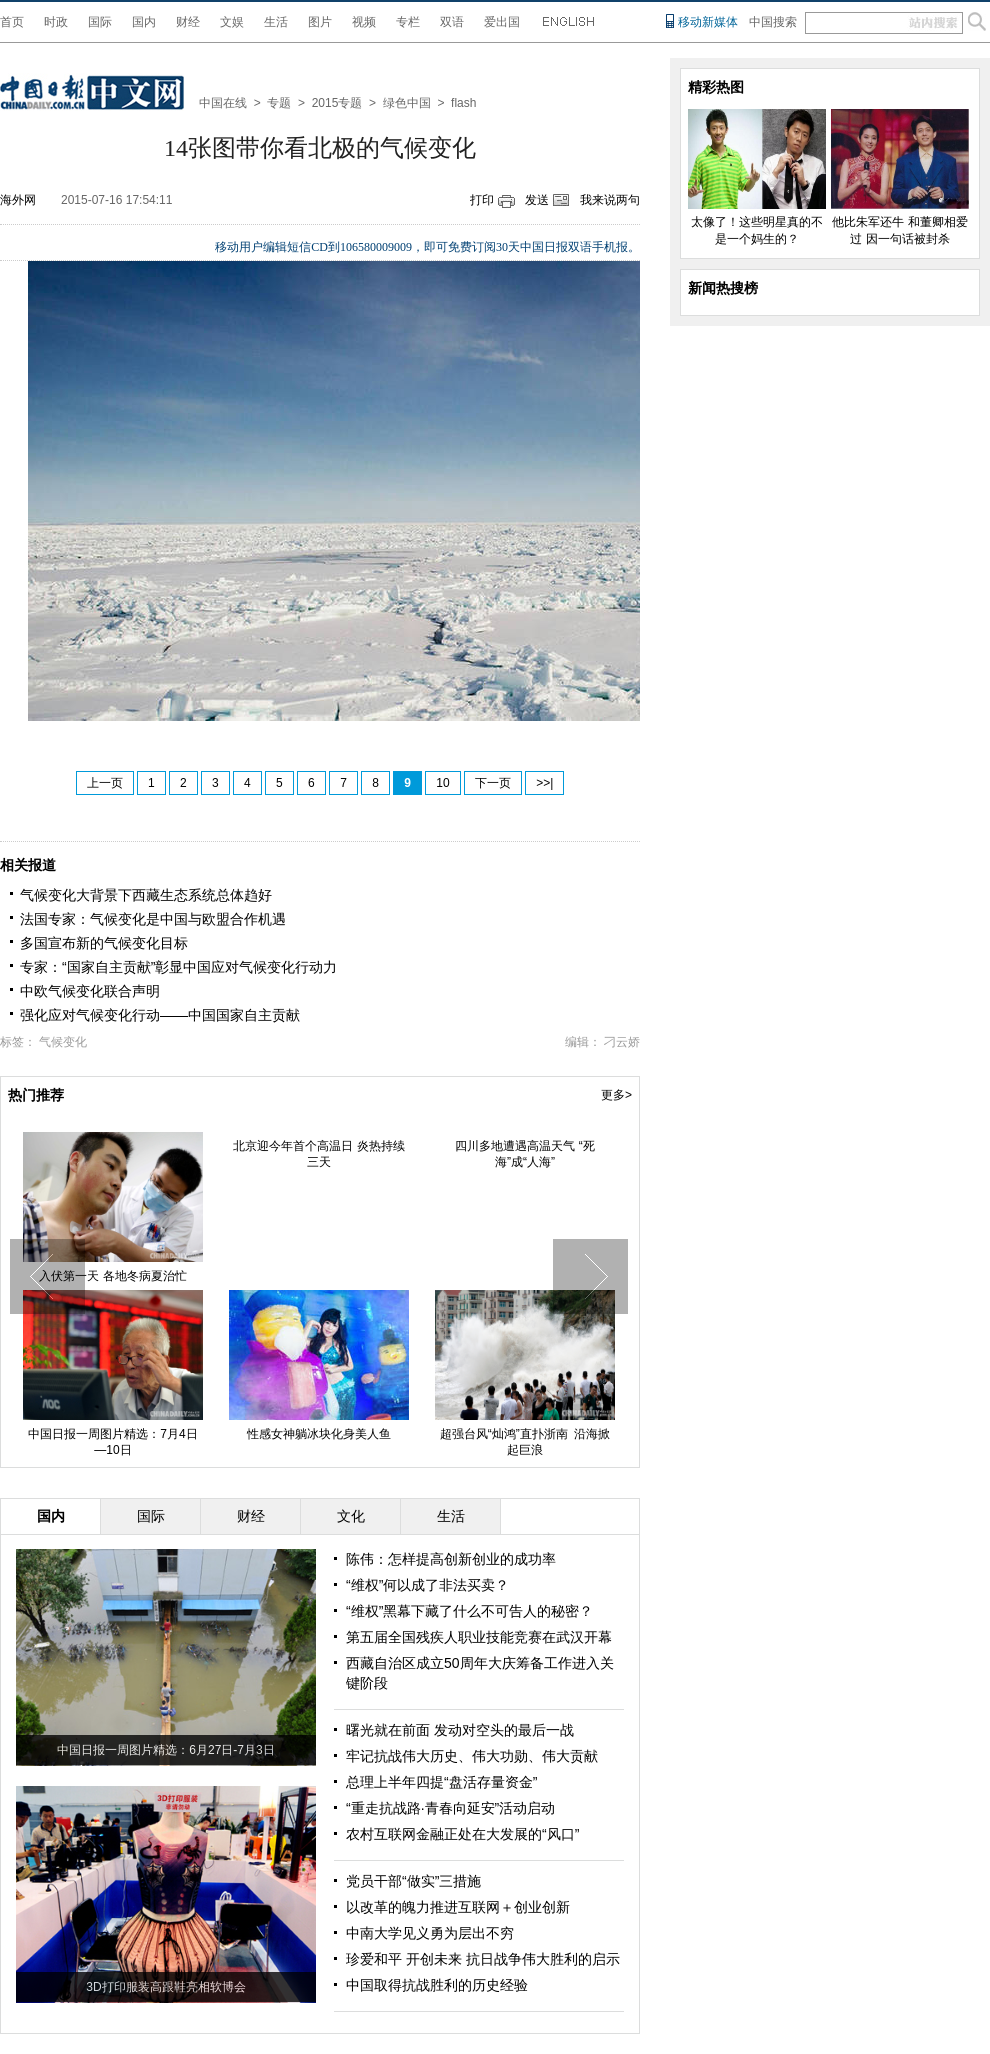 Image resolution: width=990 pixels, height=2054 pixels. Describe the element at coordinates (442, 783) in the screenshot. I see `10` at that location.